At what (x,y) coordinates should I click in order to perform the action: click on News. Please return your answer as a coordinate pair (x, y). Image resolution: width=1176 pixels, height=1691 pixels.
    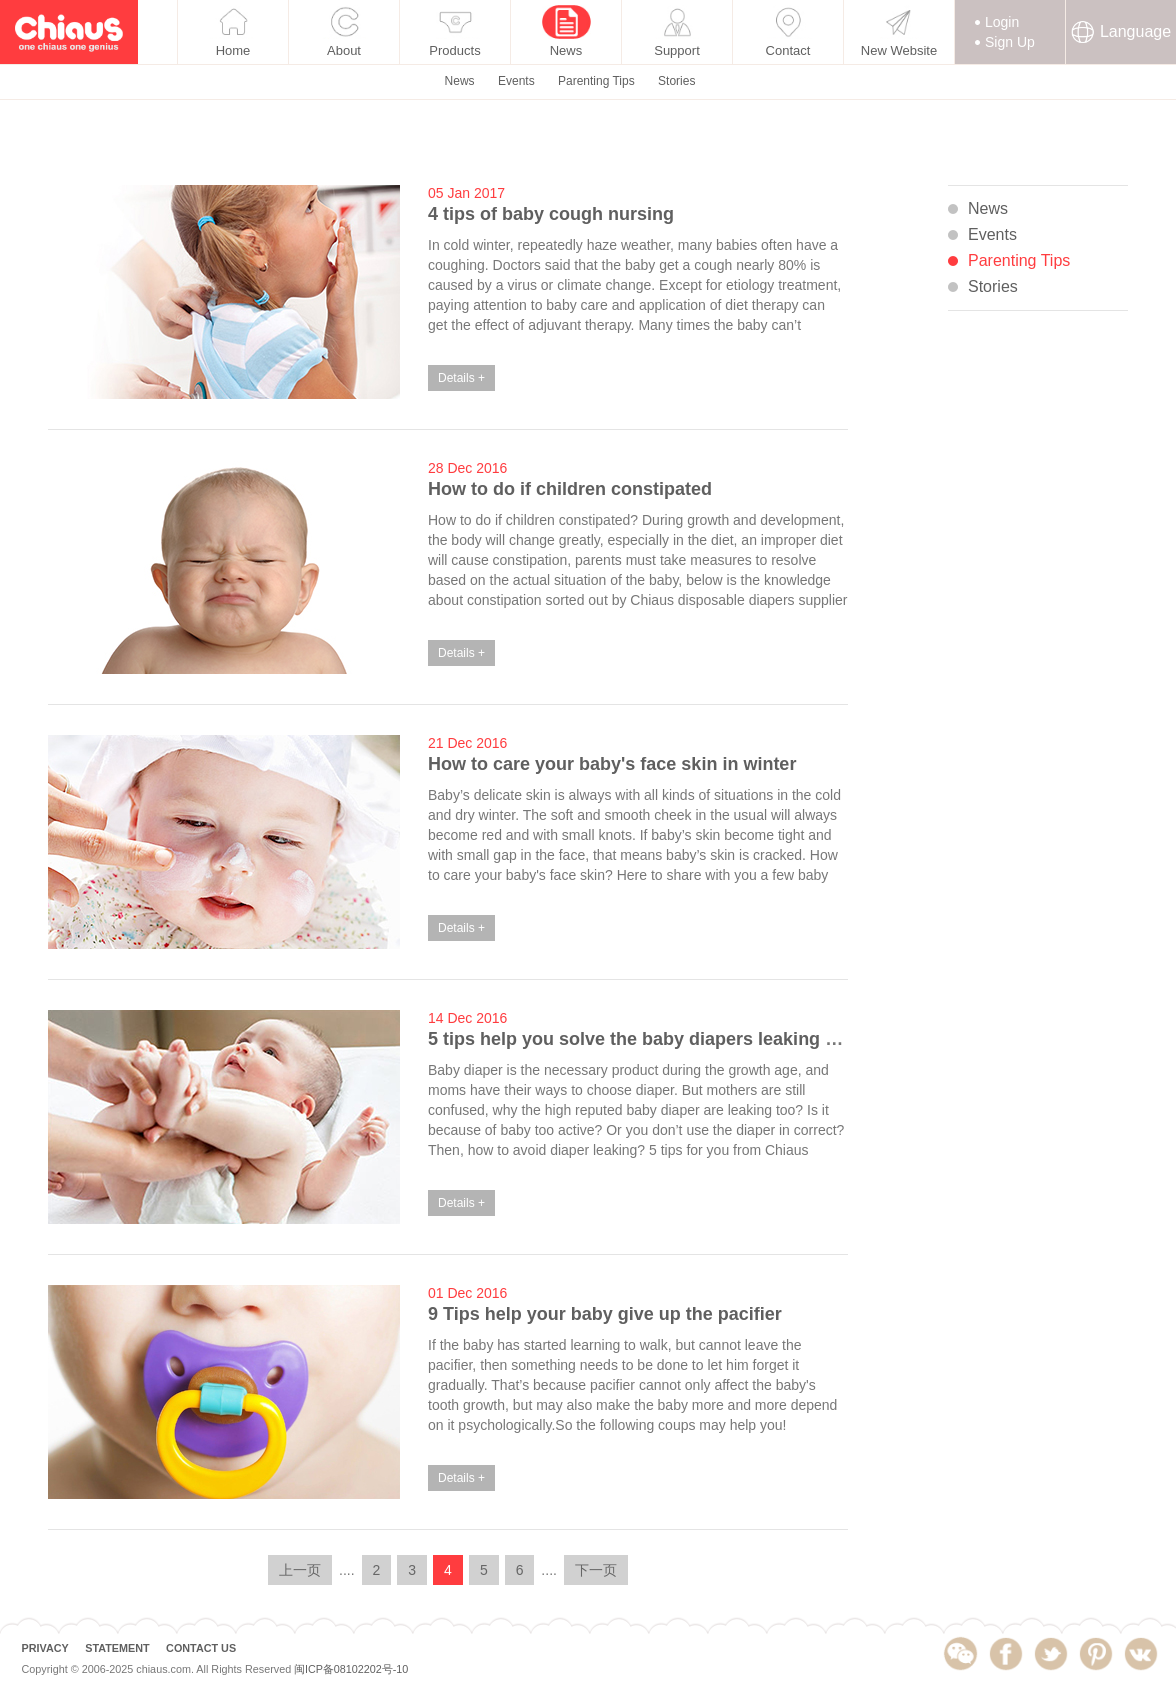
    Looking at the image, I should click on (460, 145).